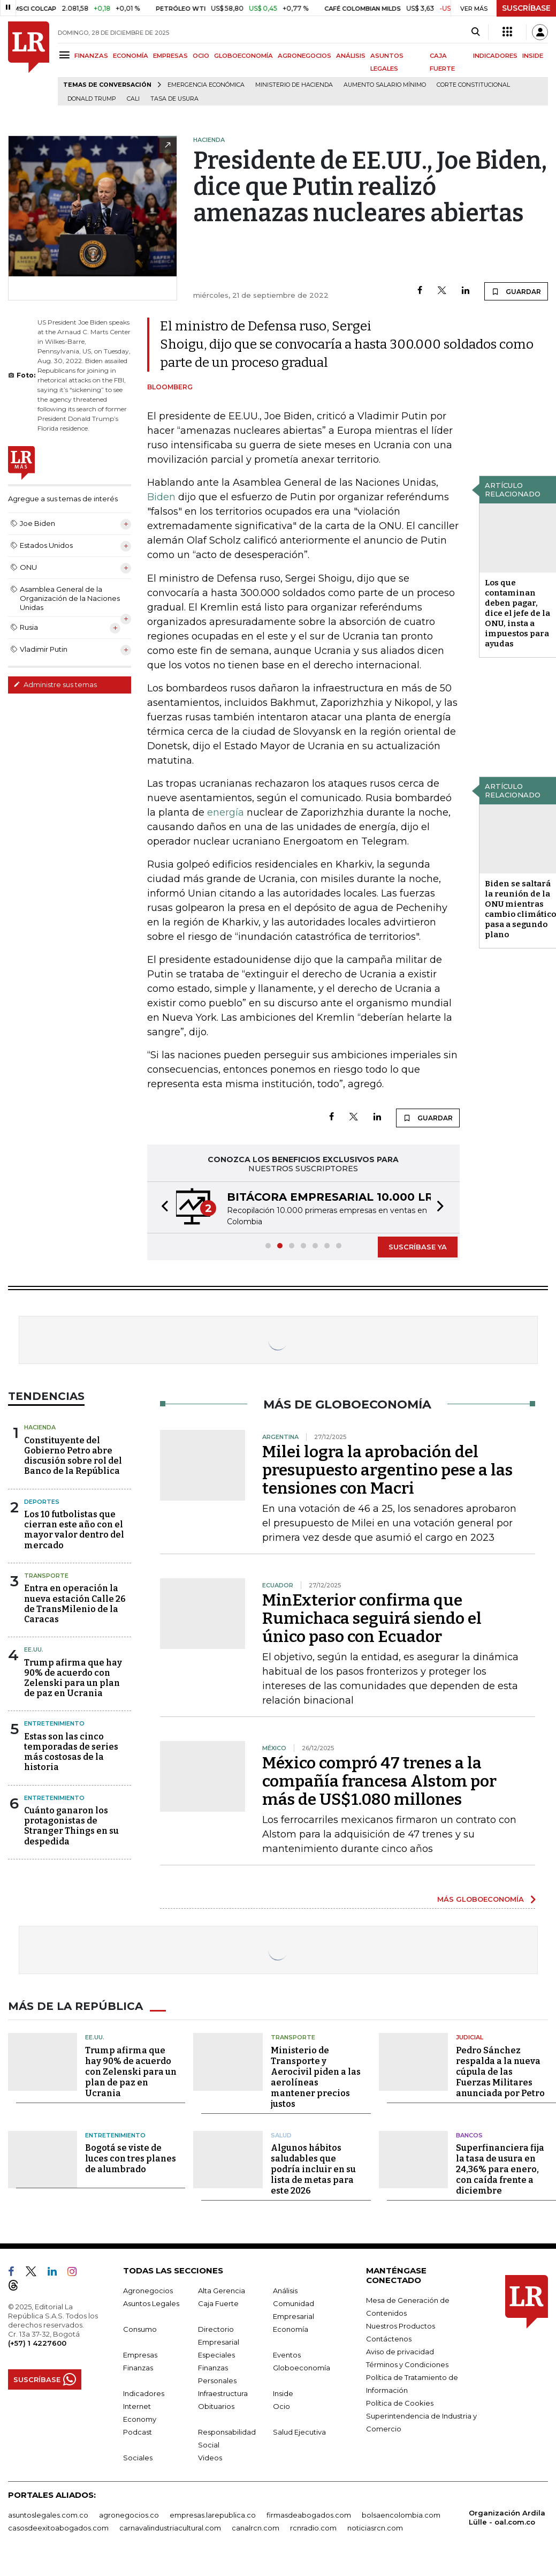 The height and width of the screenshot is (2576, 556). I want to click on Ministerio de Hacienda, so click(294, 84).